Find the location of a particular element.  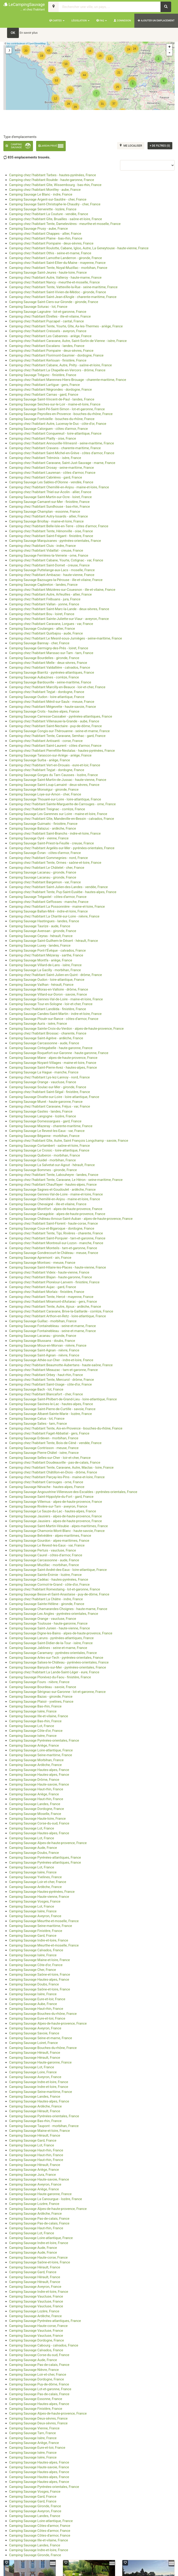

Camping Sauvage Luxey - landes, France is located at coordinates (39, 945).